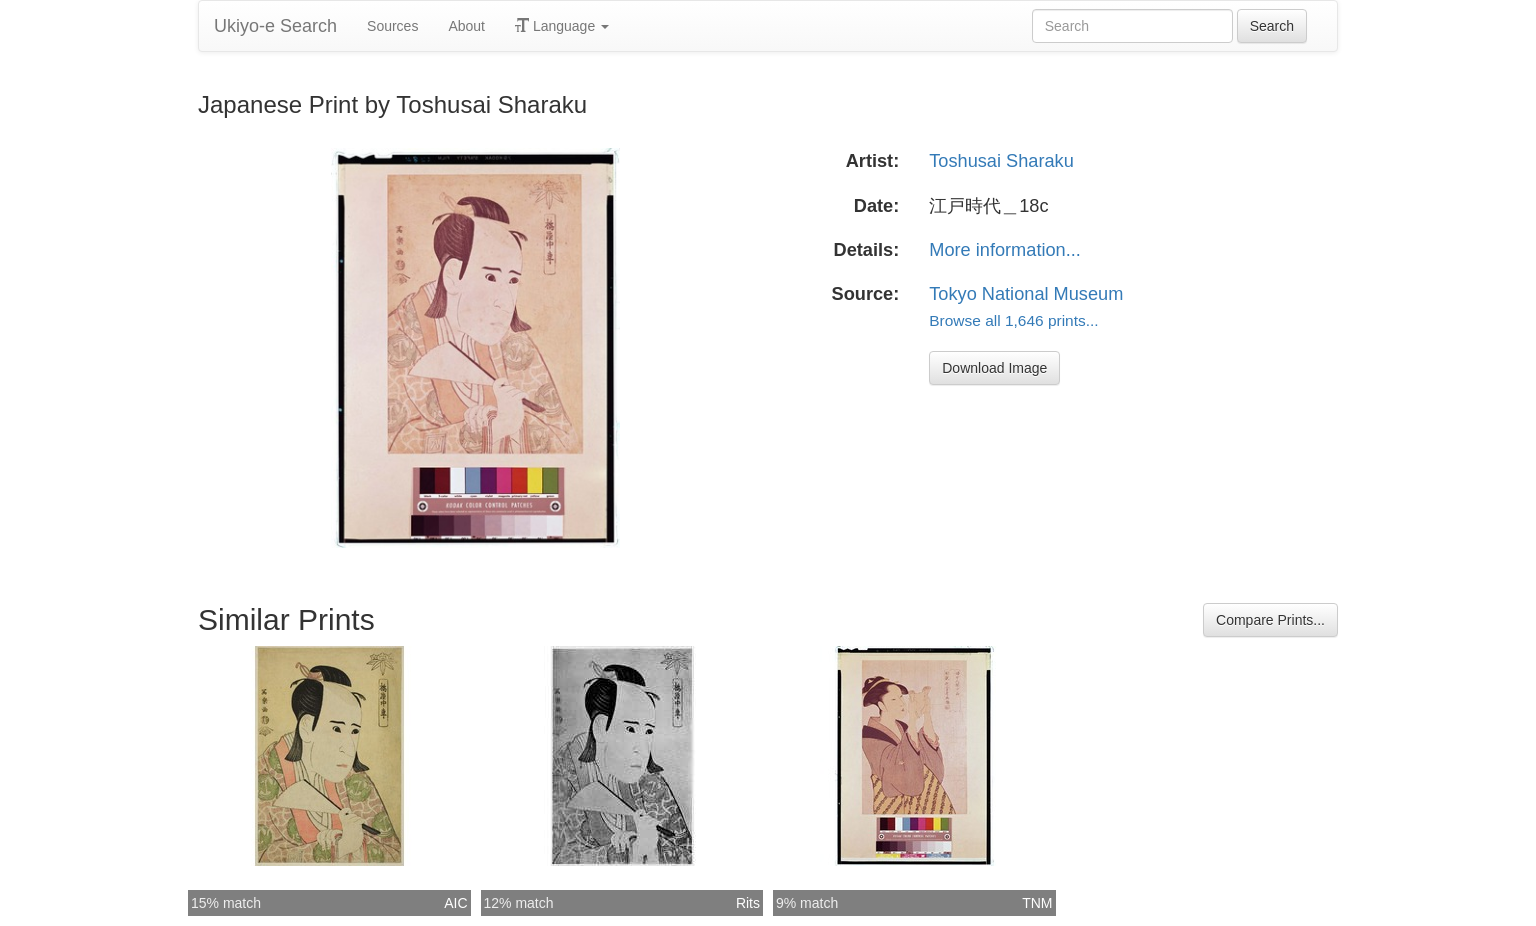  Describe the element at coordinates (1026, 294) in the screenshot. I see `Tokyo National Museum` at that location.